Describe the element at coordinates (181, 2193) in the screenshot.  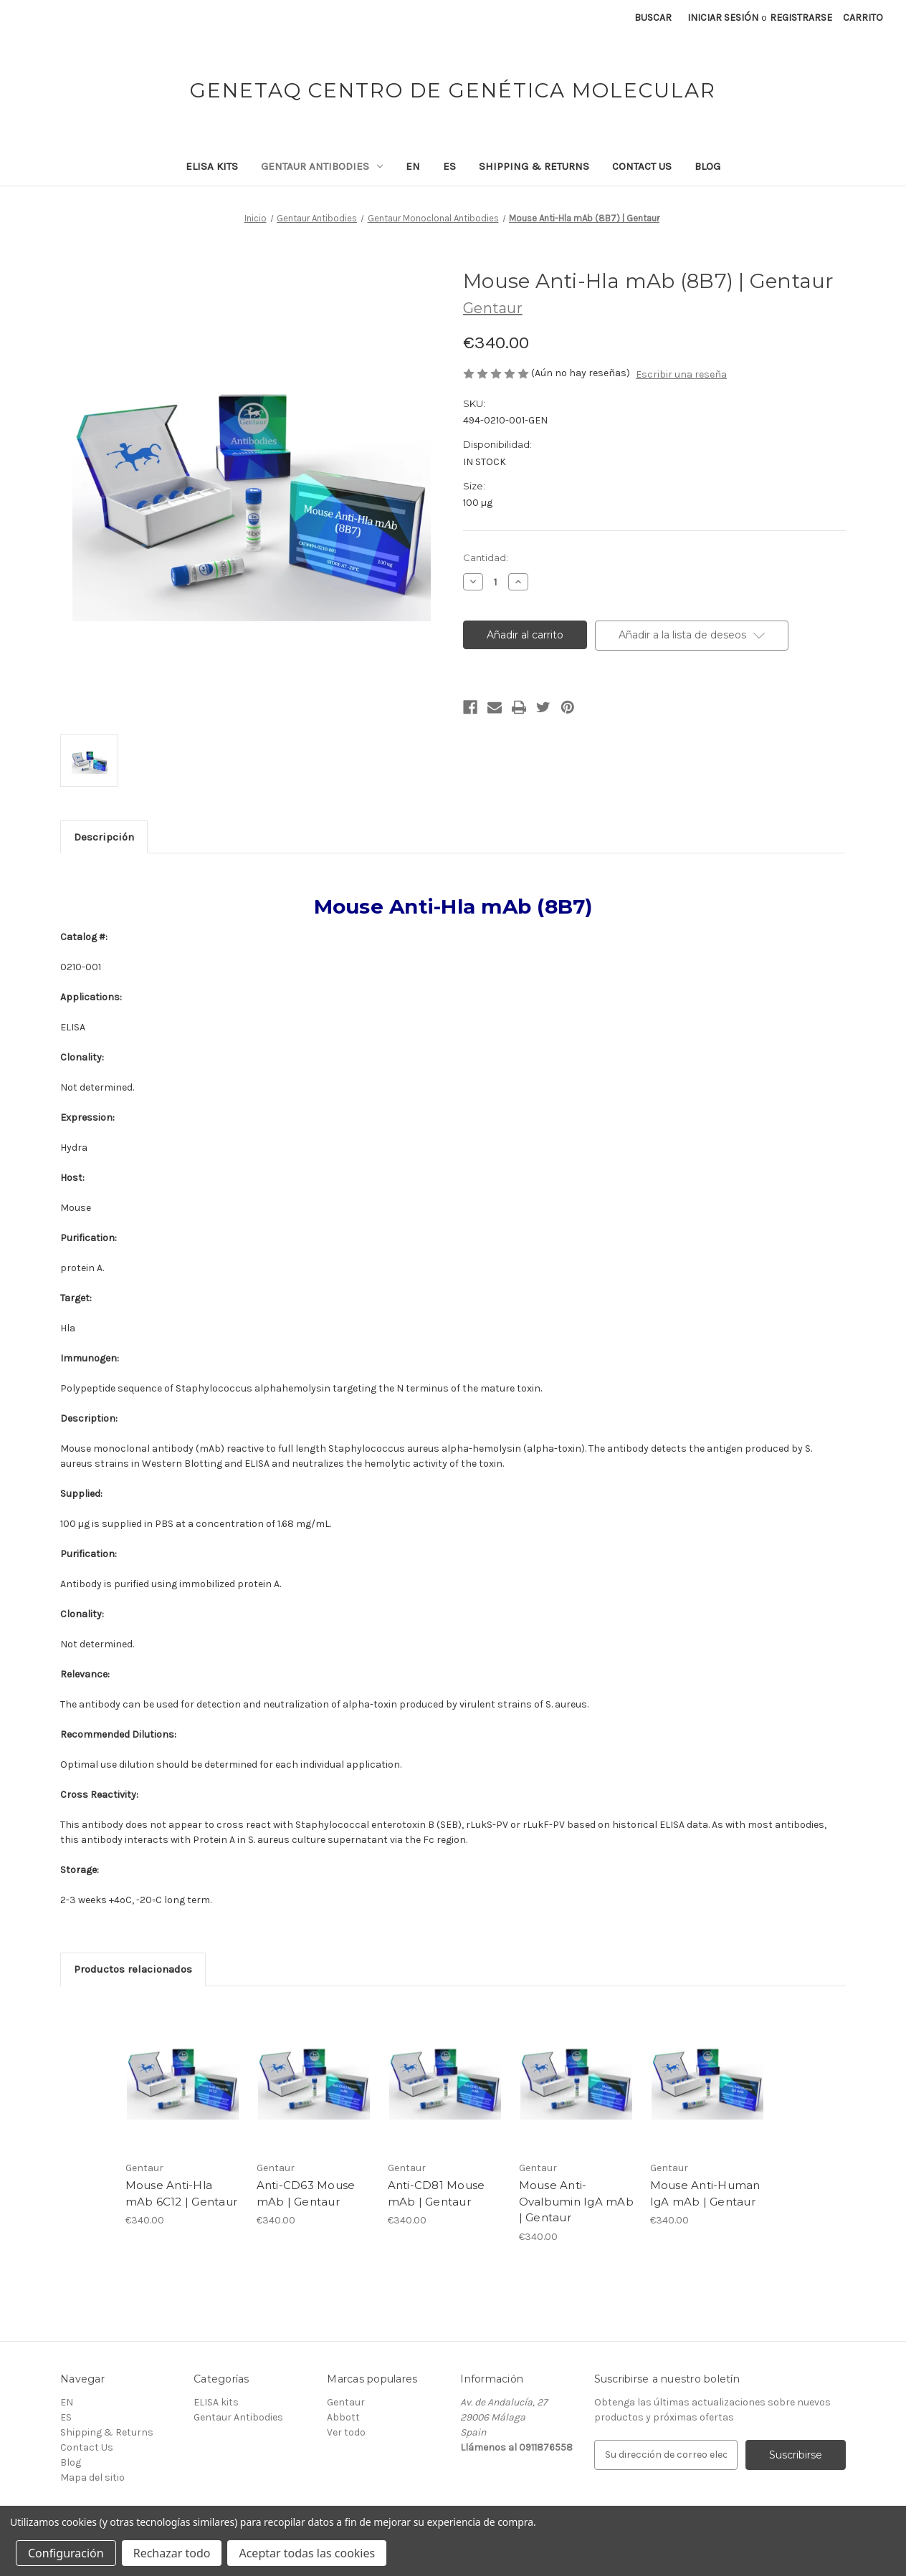
I see `Mouse Anti-Hla mAb 6C12 | Gentaur [Mouse Anti-Hla mAb 6C12 | Gentaur, €340.00]` at that location.